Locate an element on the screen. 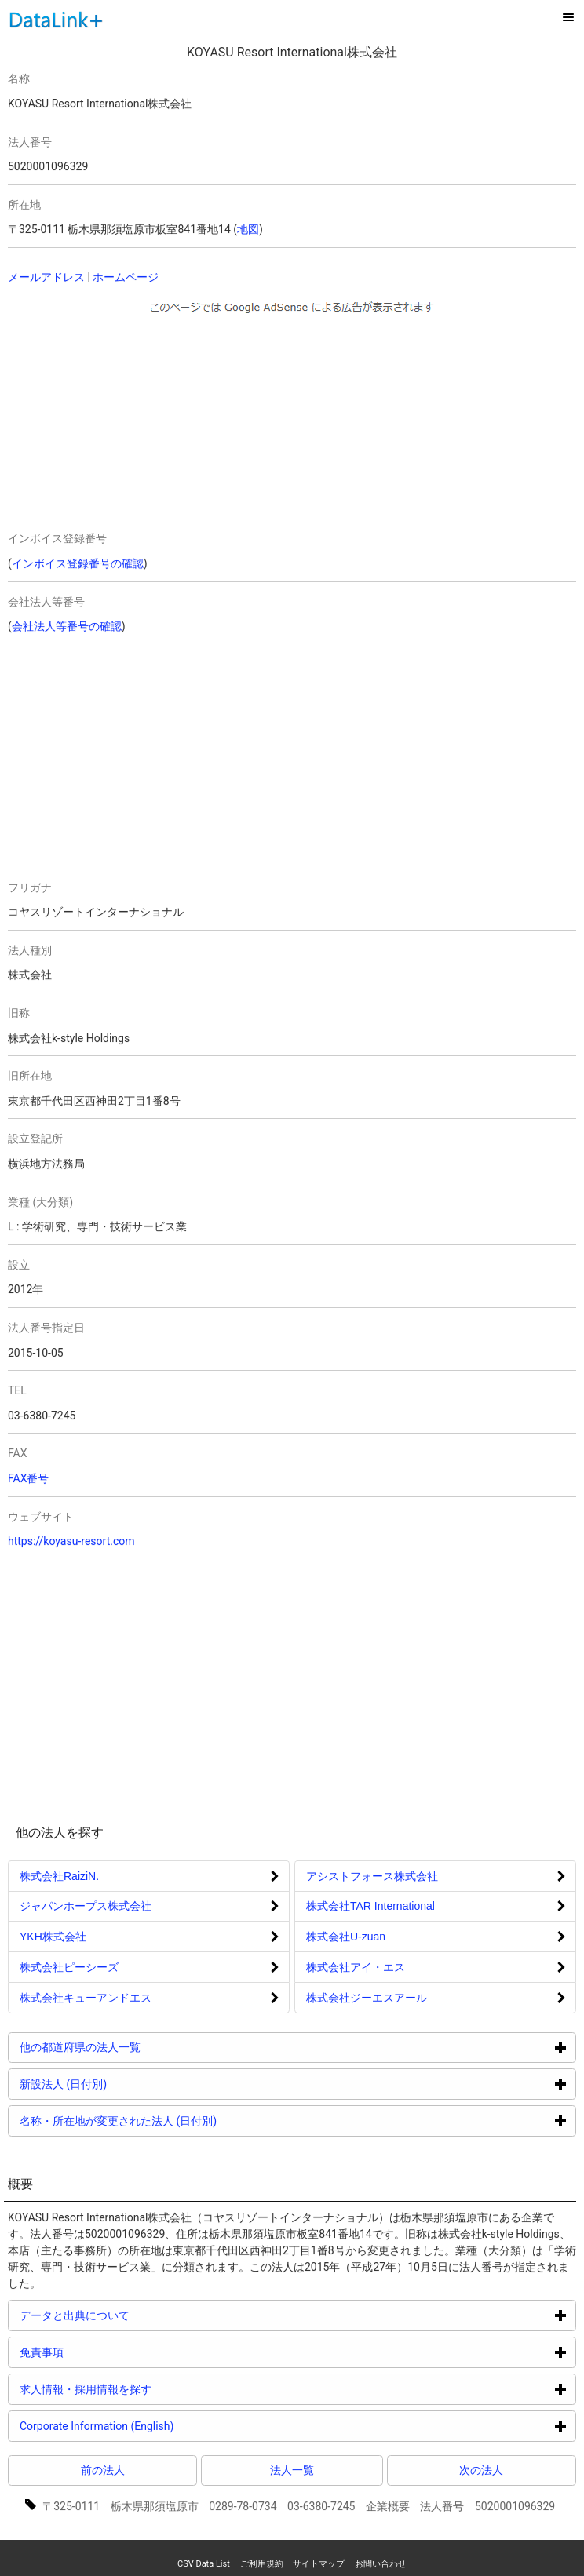 The width and height of the screenshot is (584, 2576). 前の法人 is located at coordinates (103, 2470).